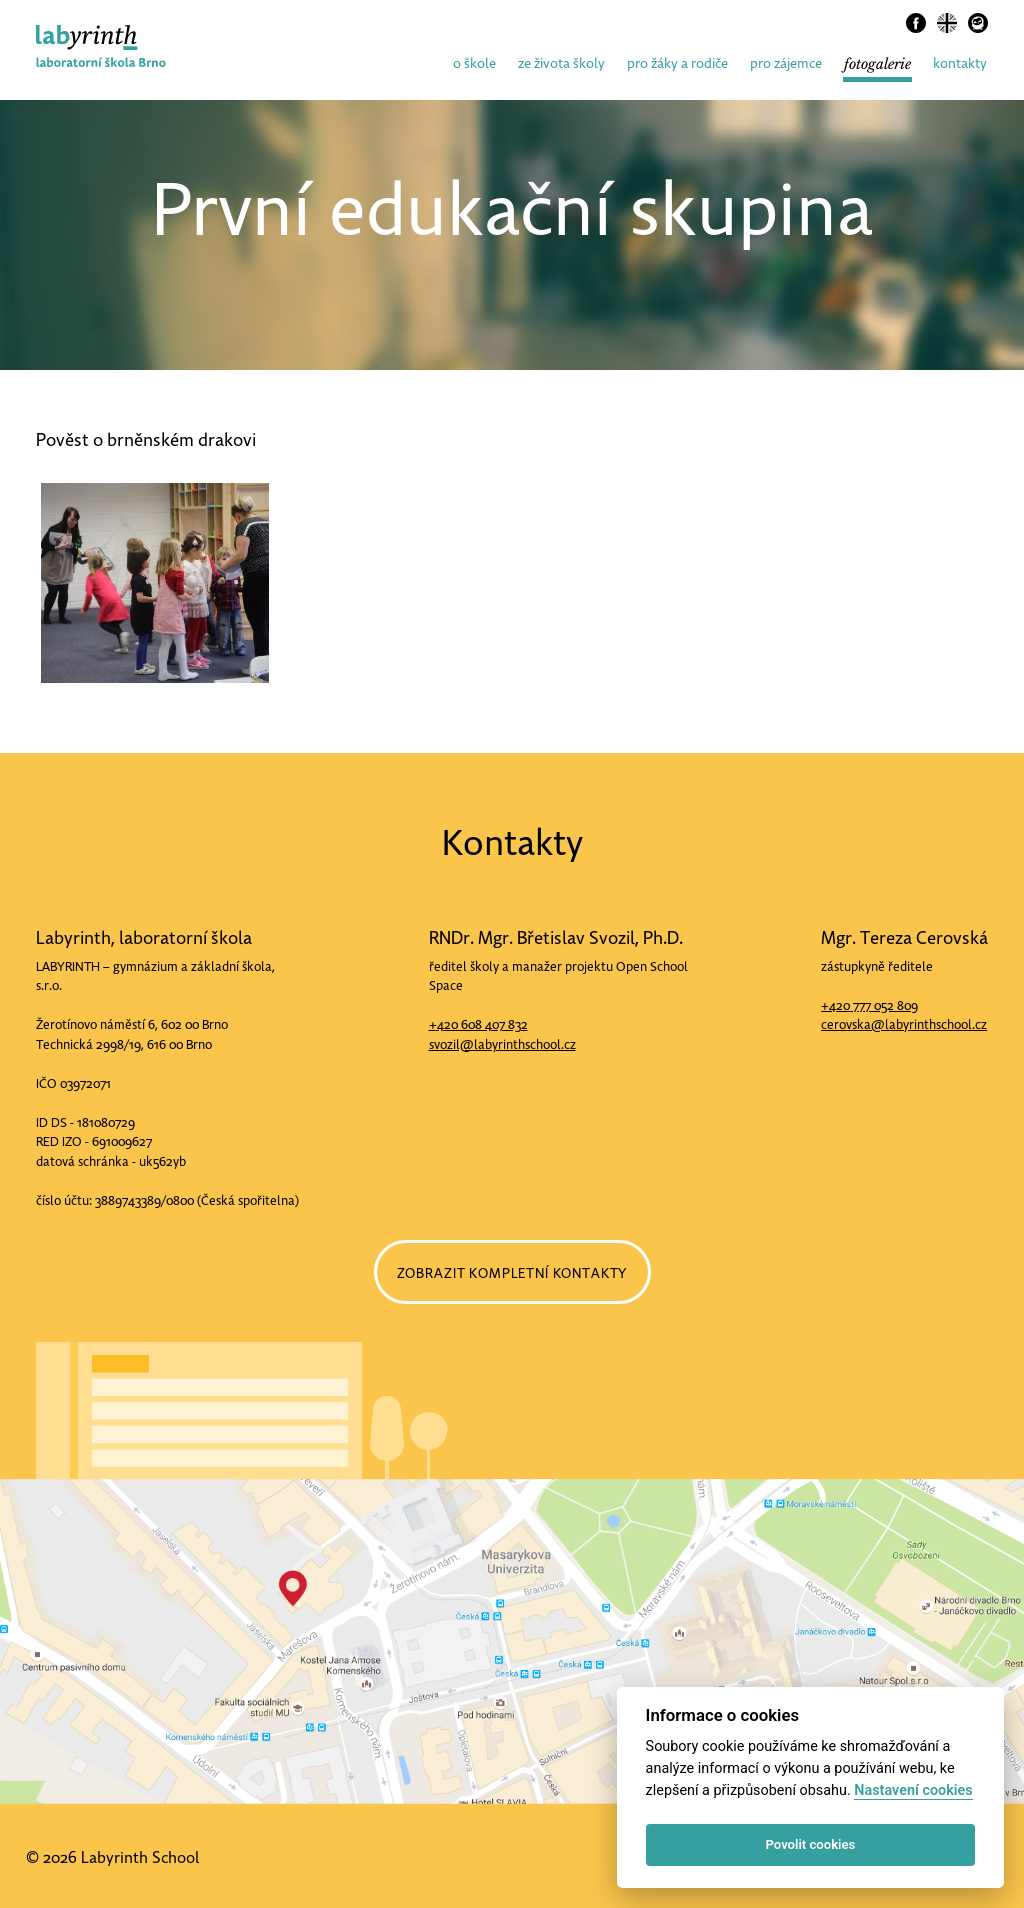  What do you see at coordinates (512, 1273) in the screenshot?
I see `ZOBRAZIT KOMPLETNÍ KONTAKTY` at bounding box center [512, 1273].